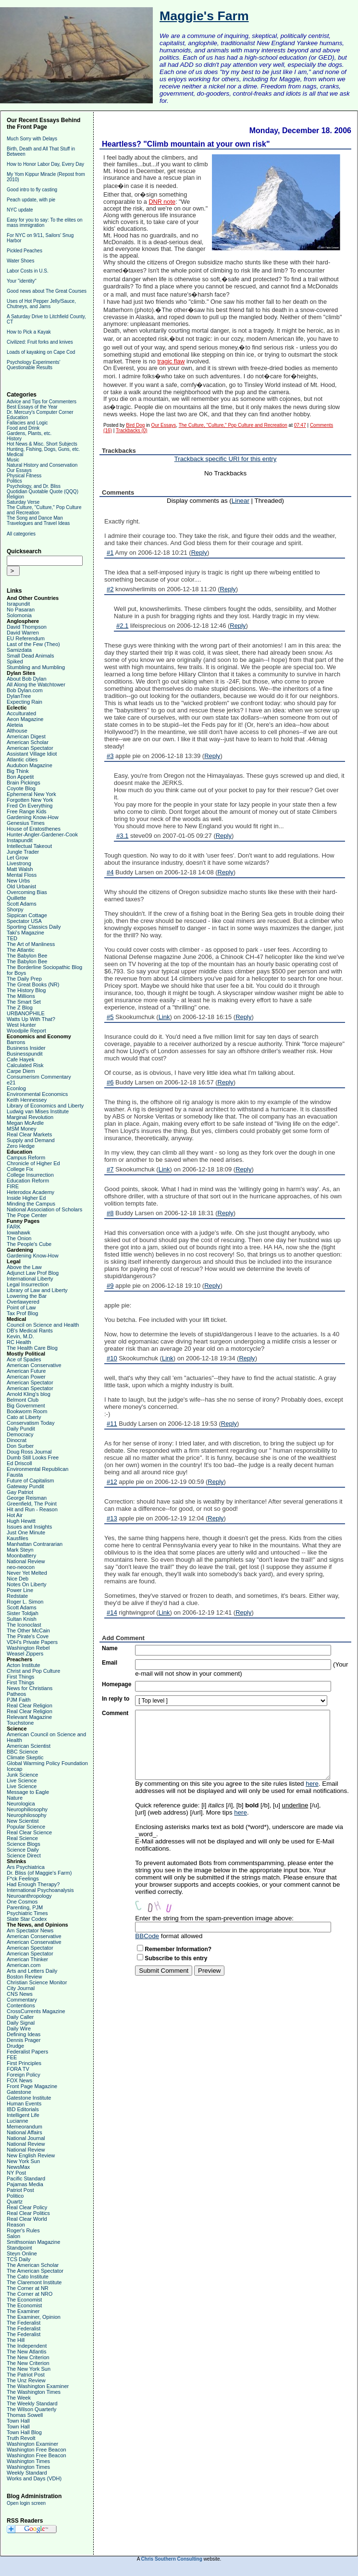 This screenshot has width=358, height=2576. What do you see at coordinates (19, 2080) in the screenshot?
I see `FOX News` at bounding box center [19, 2080].